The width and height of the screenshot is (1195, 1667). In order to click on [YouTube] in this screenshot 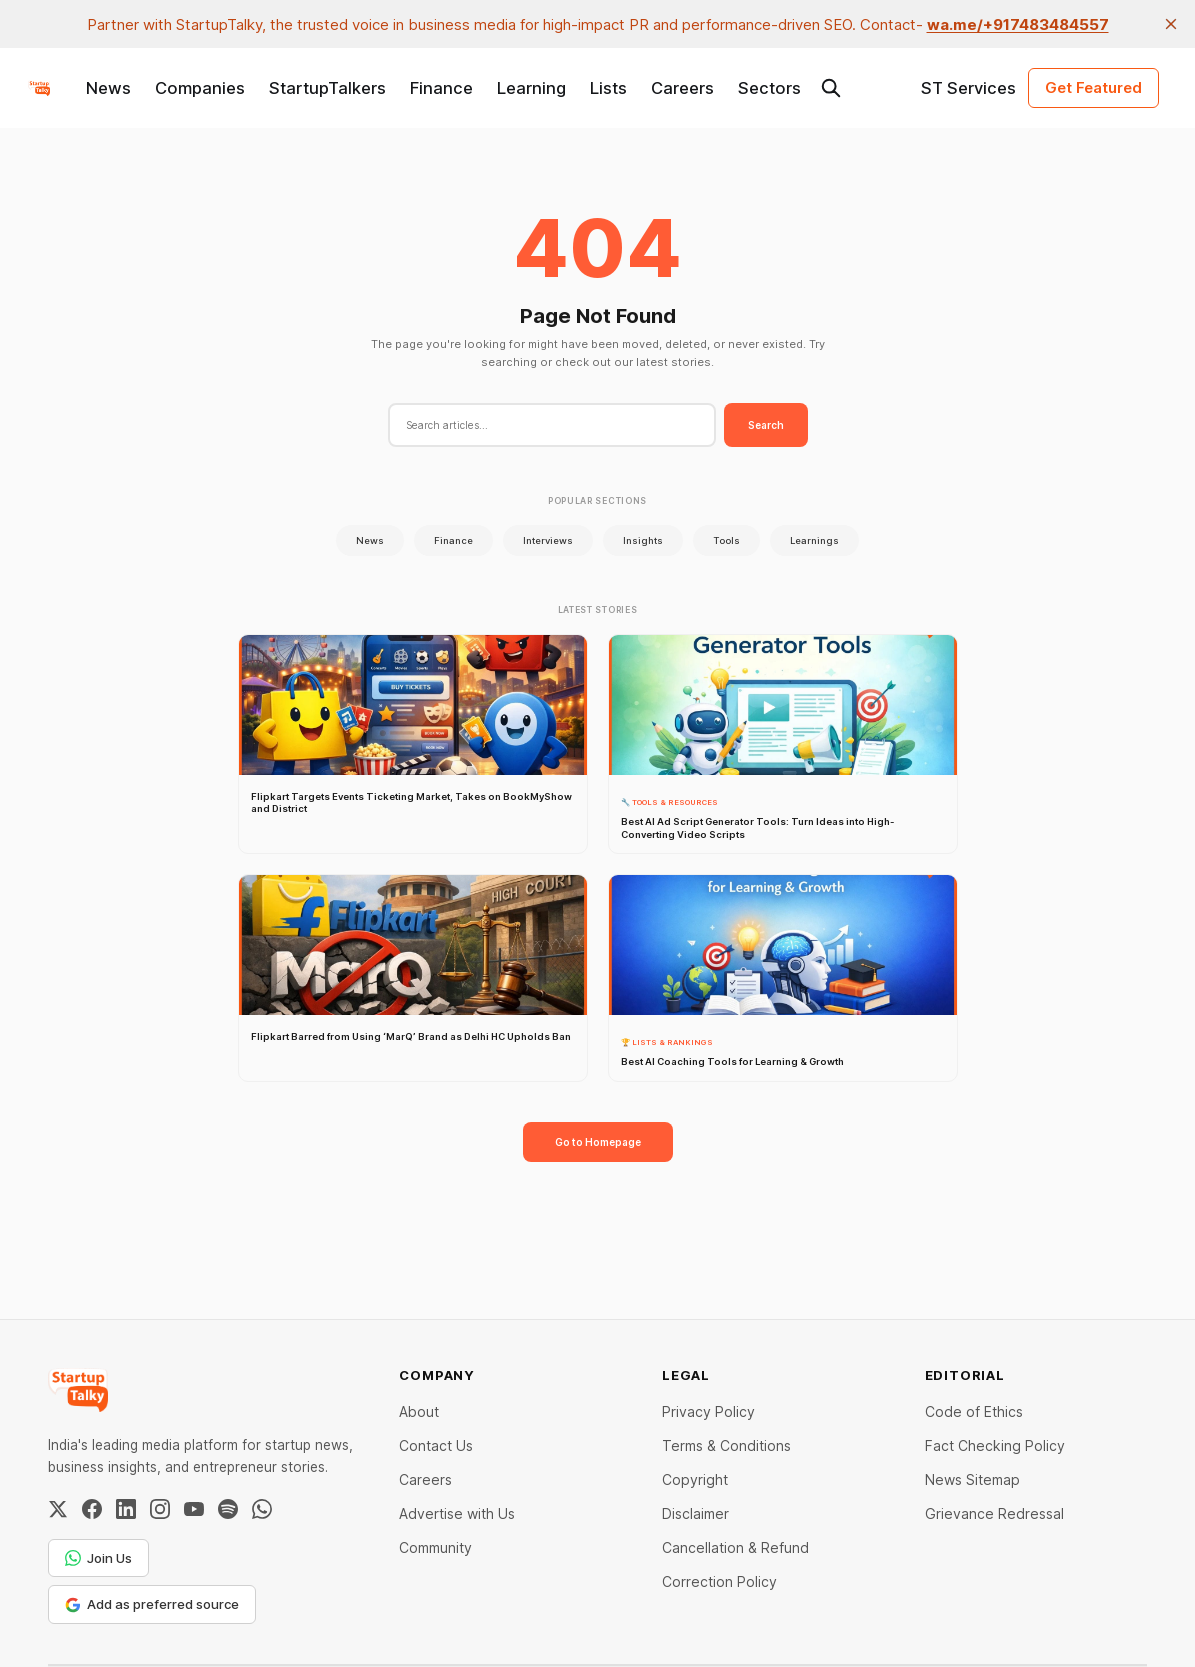, I will do `click(194, 1509)`.